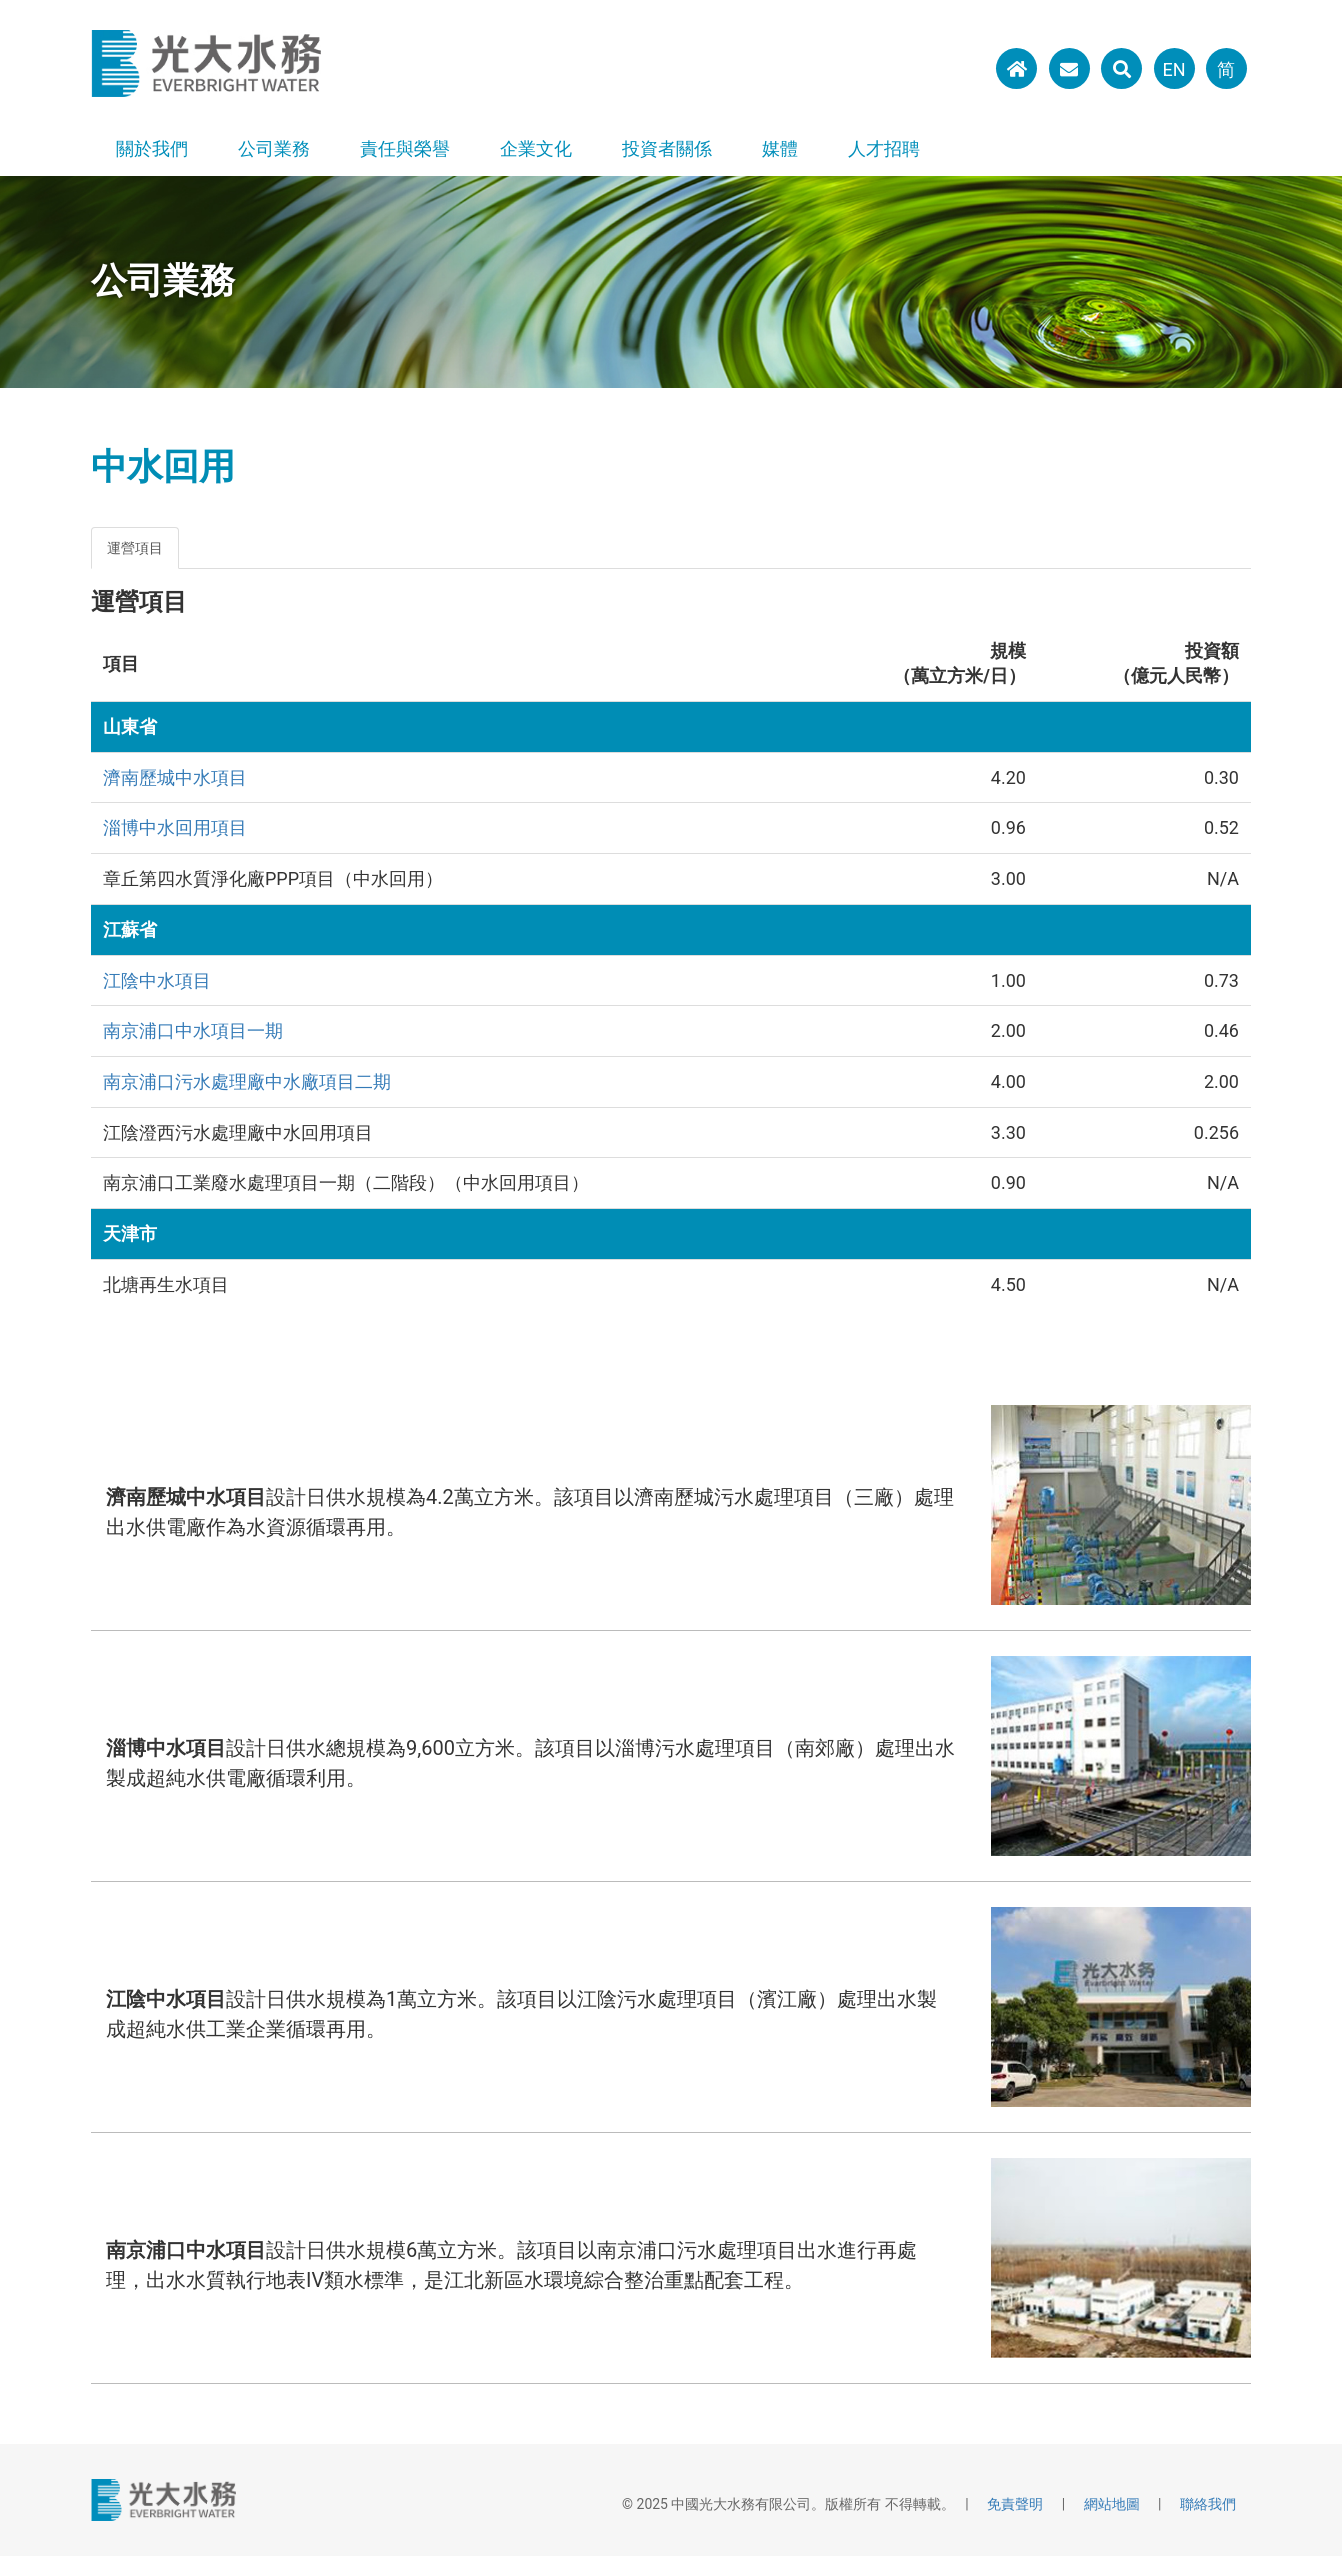 The height and width of the screenshot is (2556, 1342). What do you see at coordinates (175, 827) in the screenshot?
I see `淄博中水回用項目` at bounding box center [175, 827].